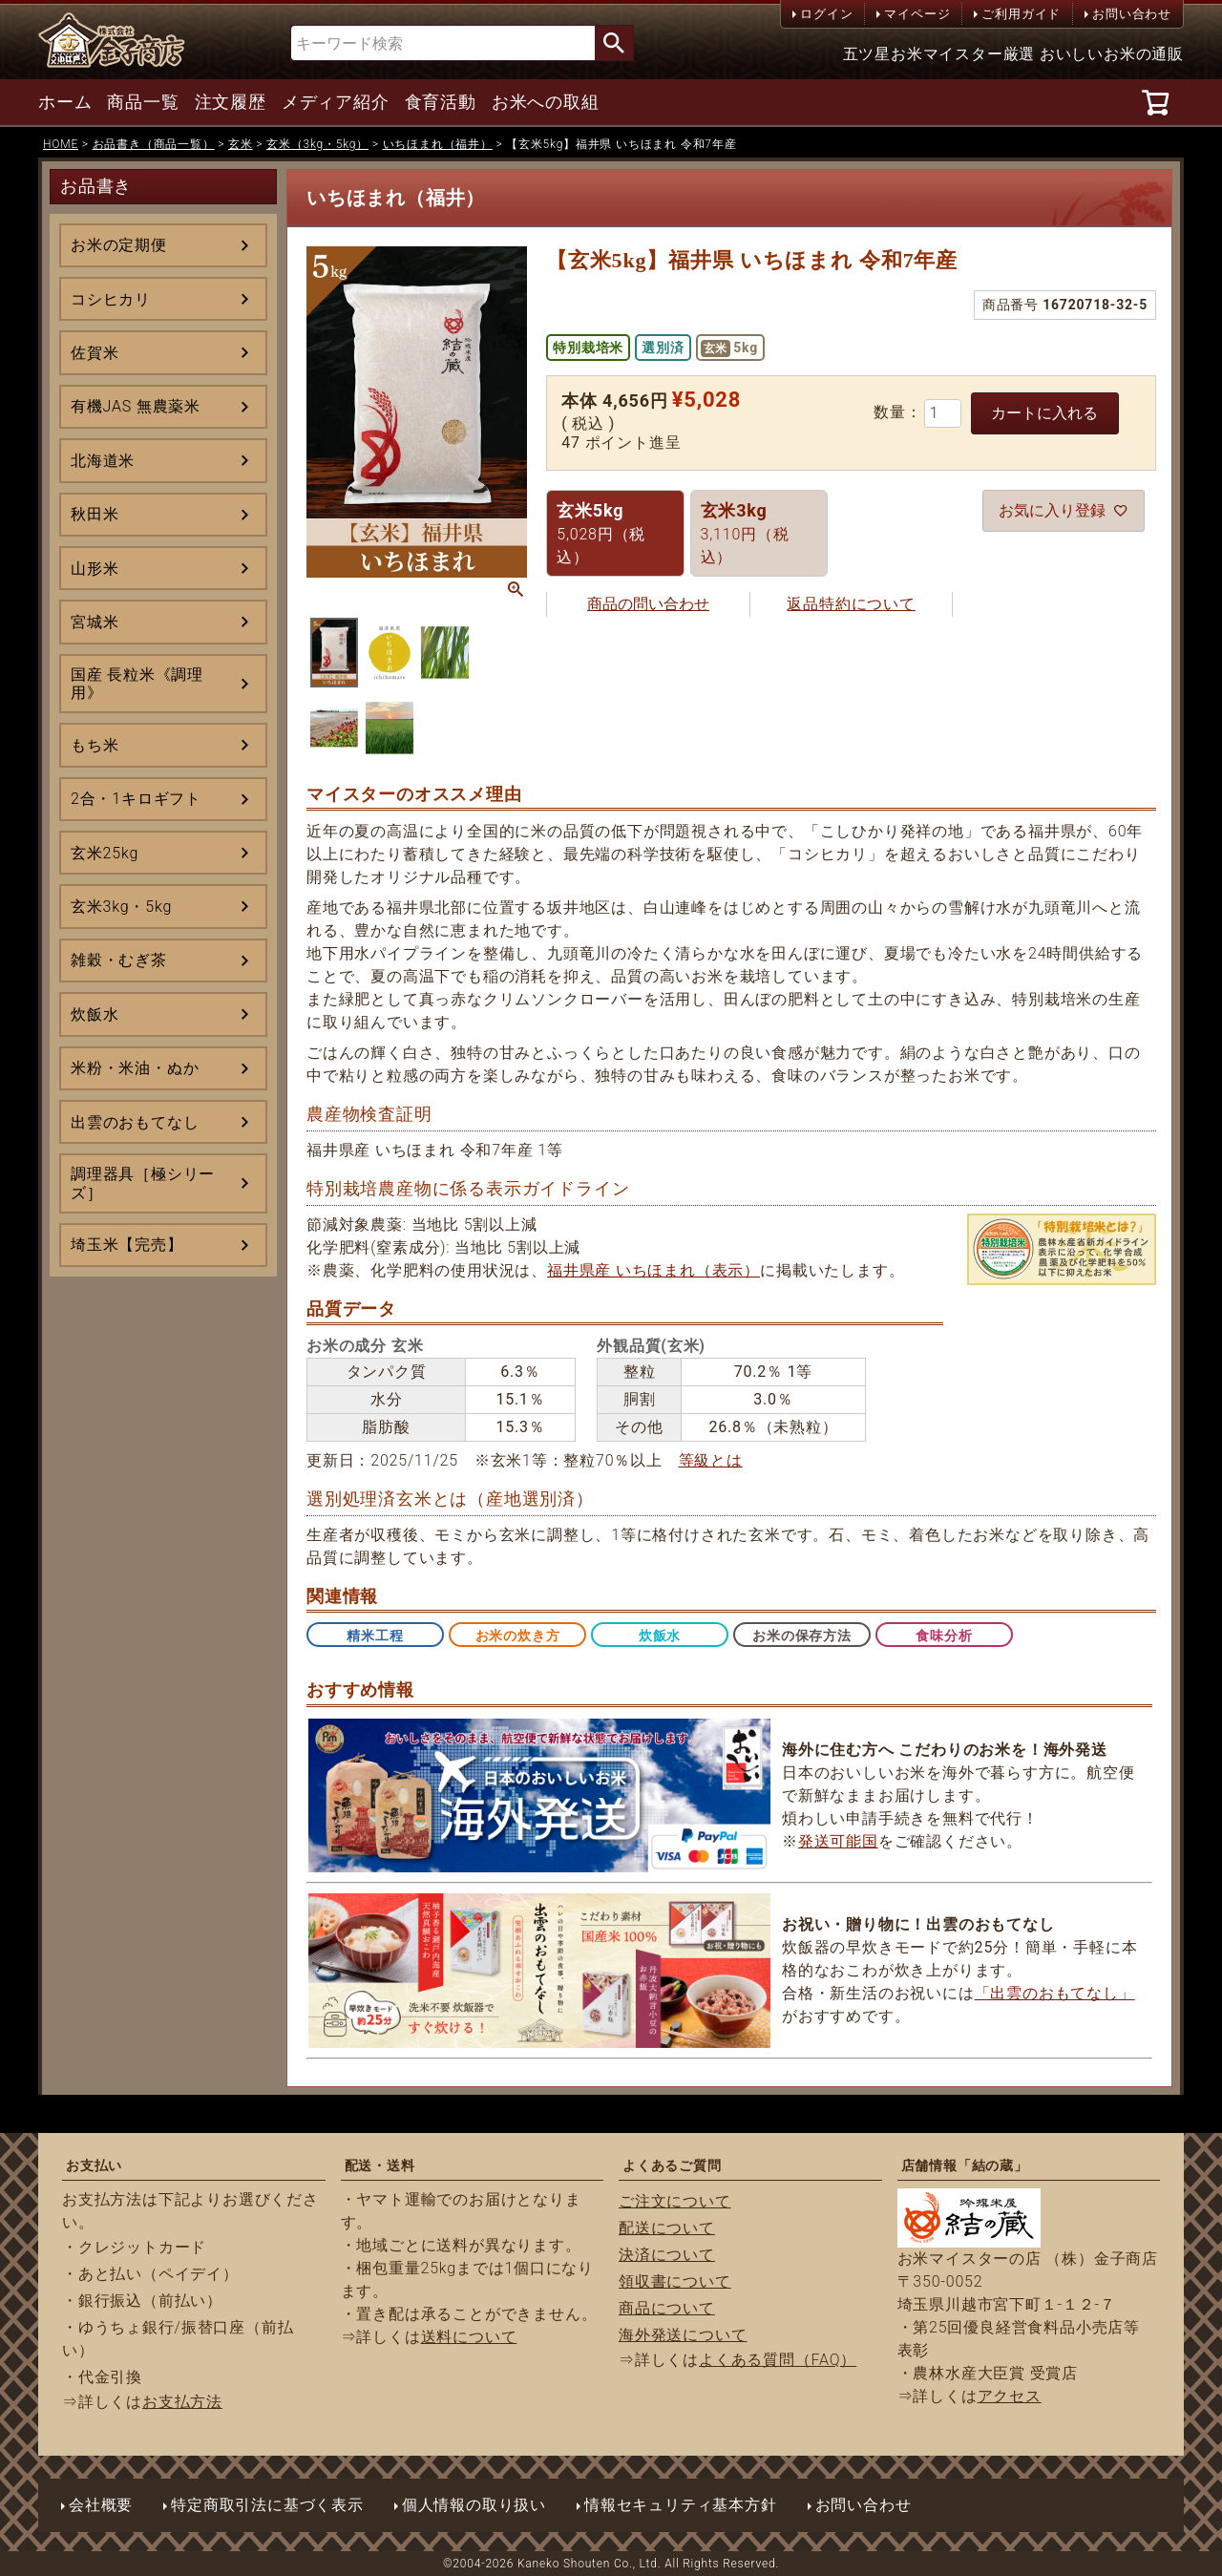 The height and width of the screenshot is (2576, 1222). Describe the element at coordinates (1010, 2396) in the screenshot. I see `アクセス` at that location.